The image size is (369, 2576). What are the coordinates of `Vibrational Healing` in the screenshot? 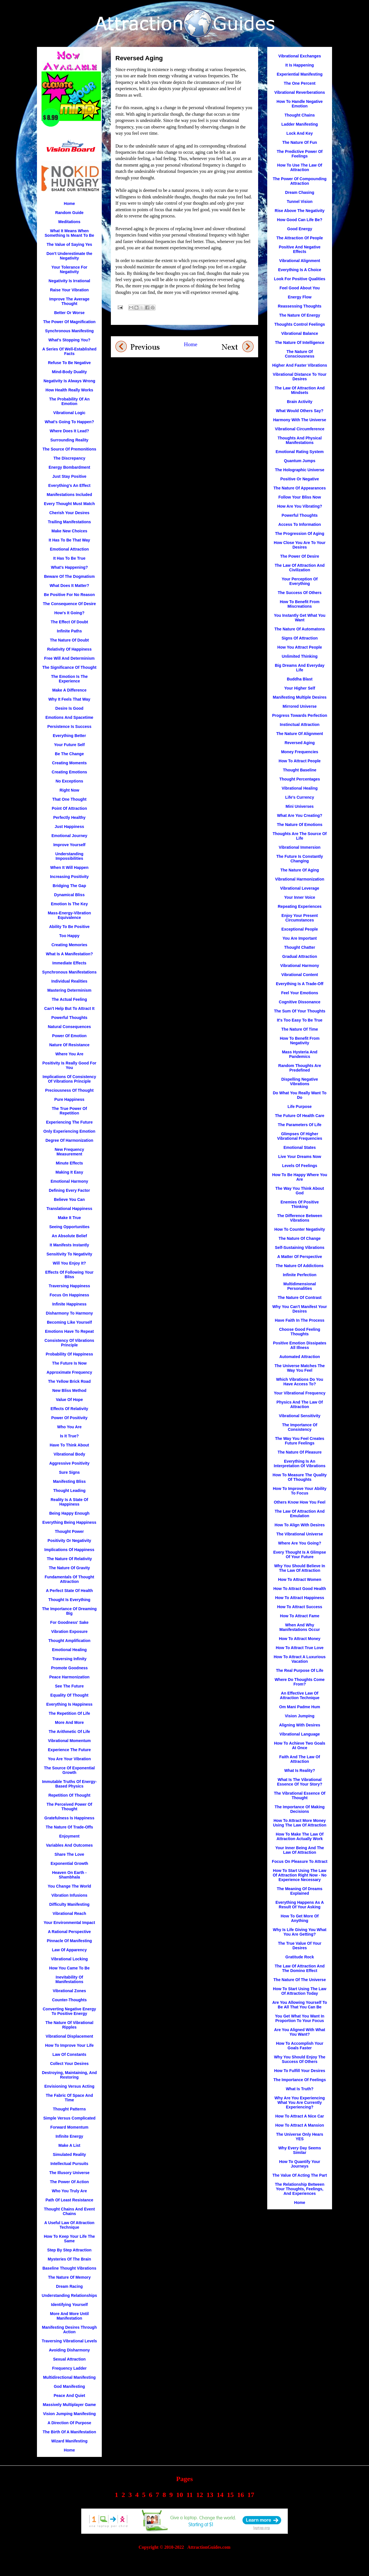 It's located at (300, 788).